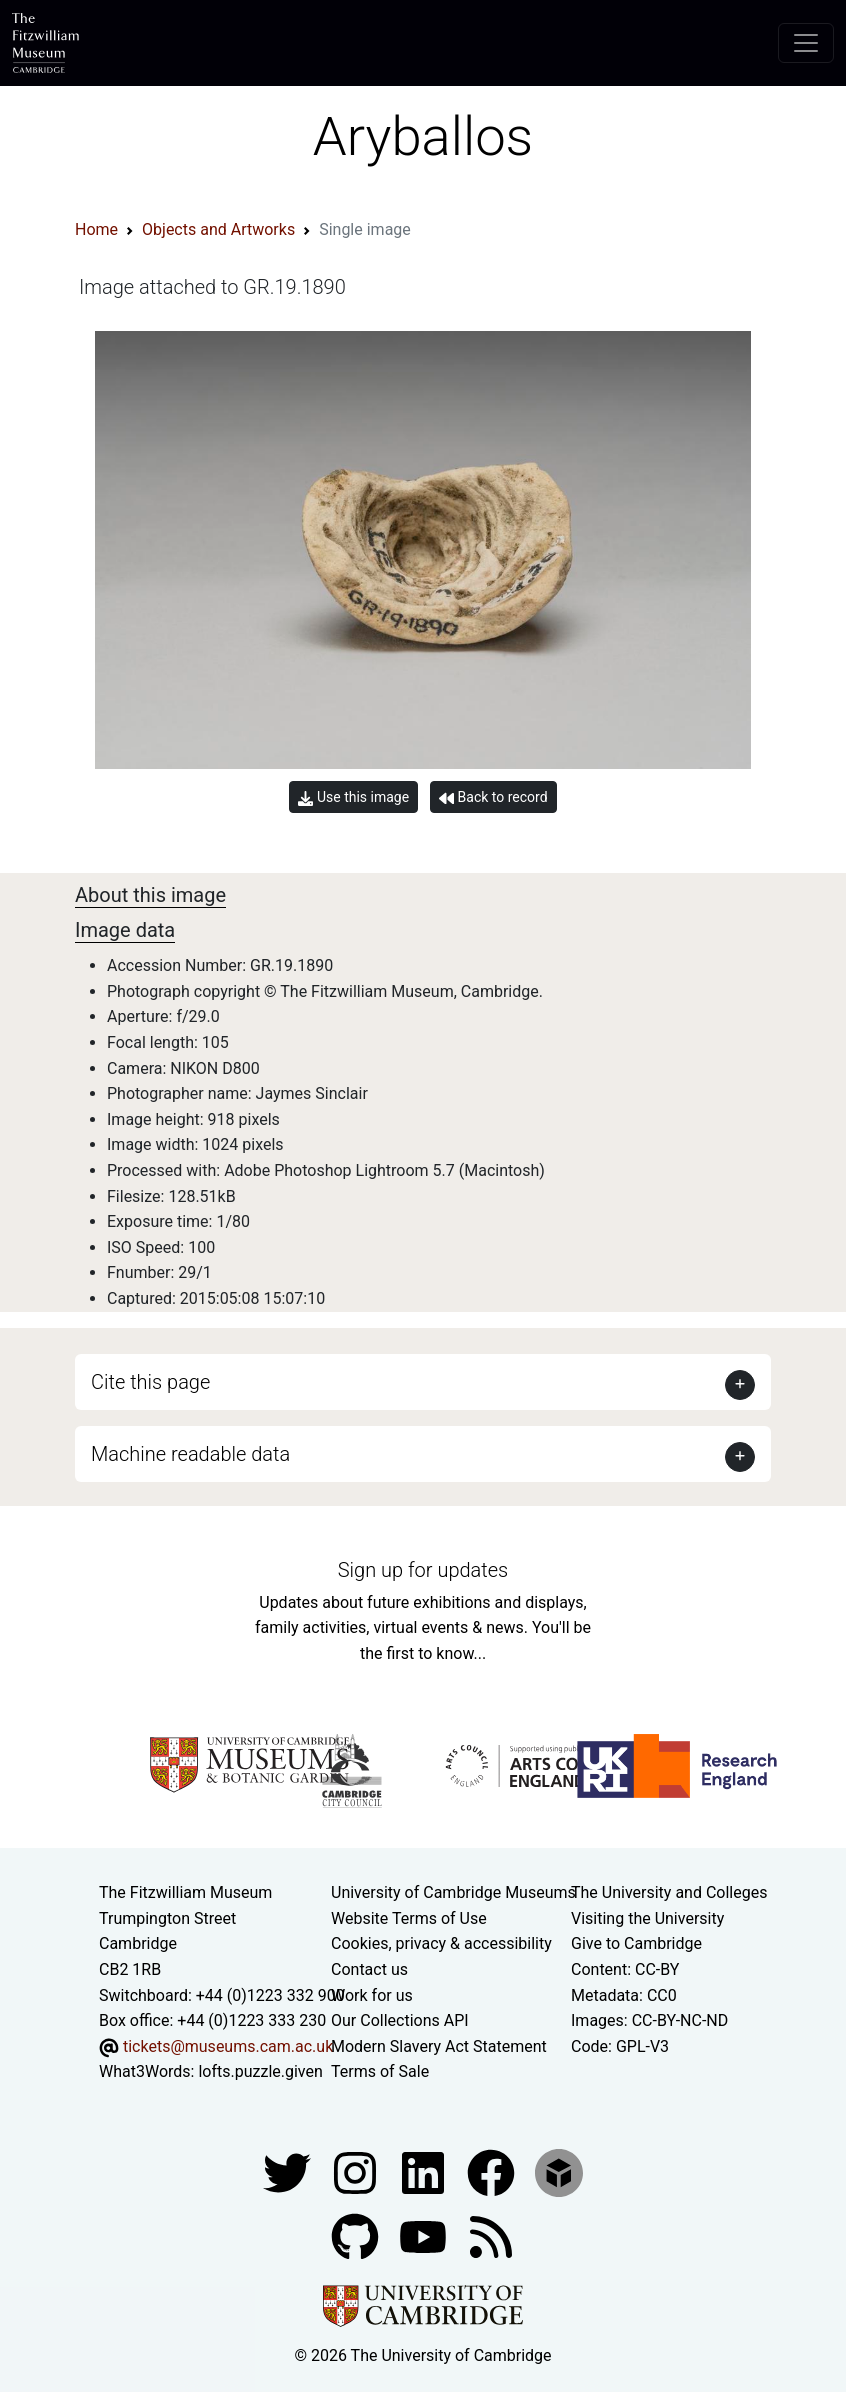  I want to click on Use this image, so click(353, 797).